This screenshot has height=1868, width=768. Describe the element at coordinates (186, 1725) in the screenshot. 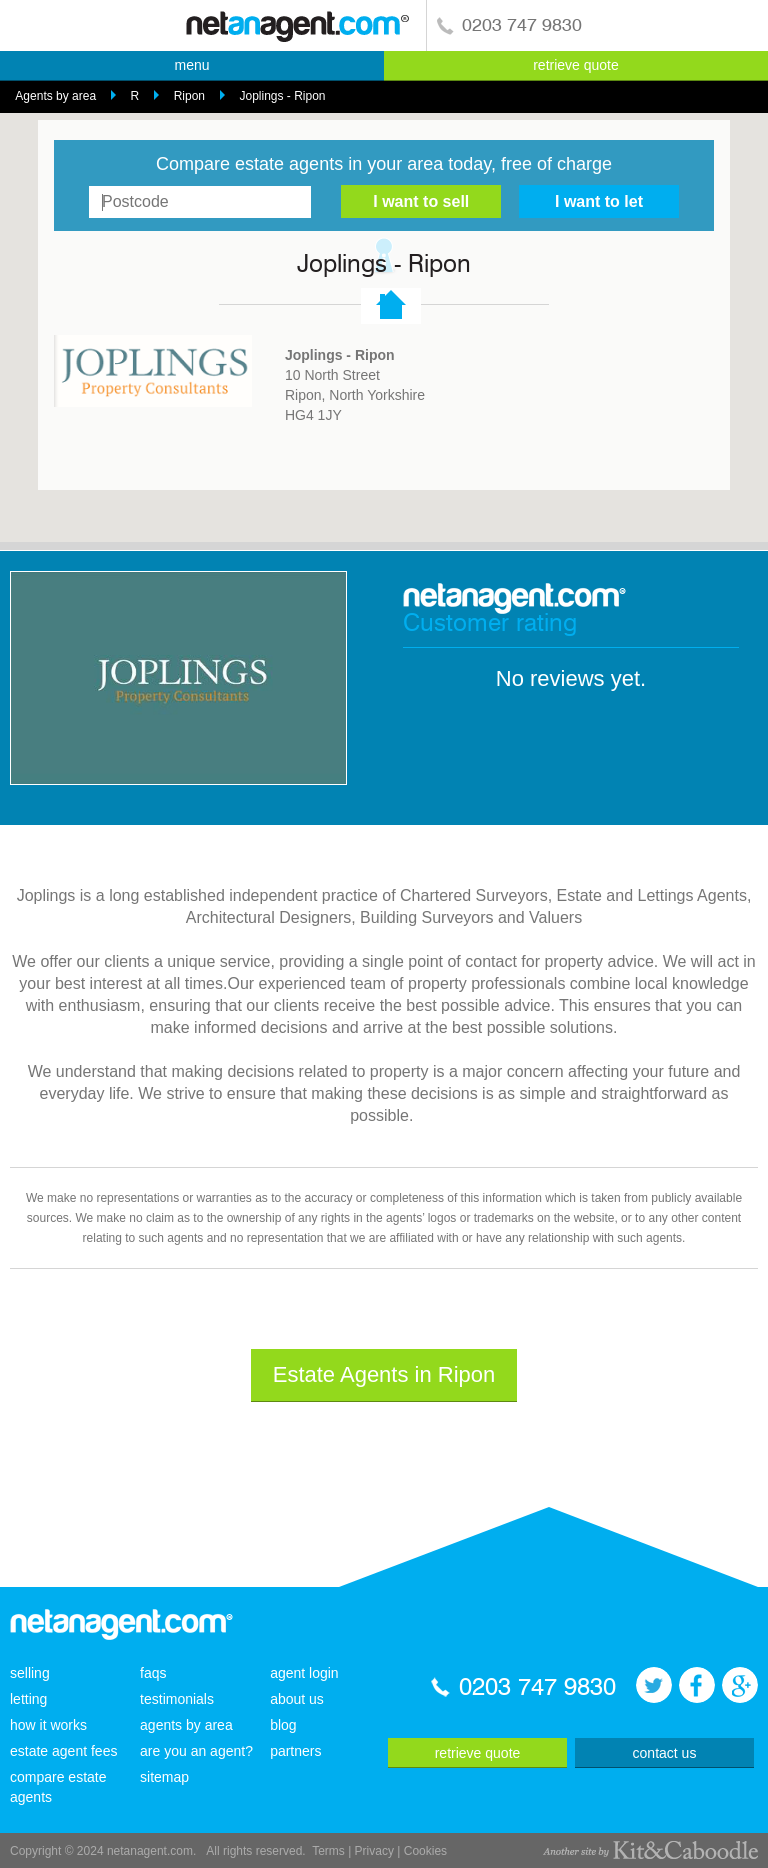

I see `agents by area` at that location.